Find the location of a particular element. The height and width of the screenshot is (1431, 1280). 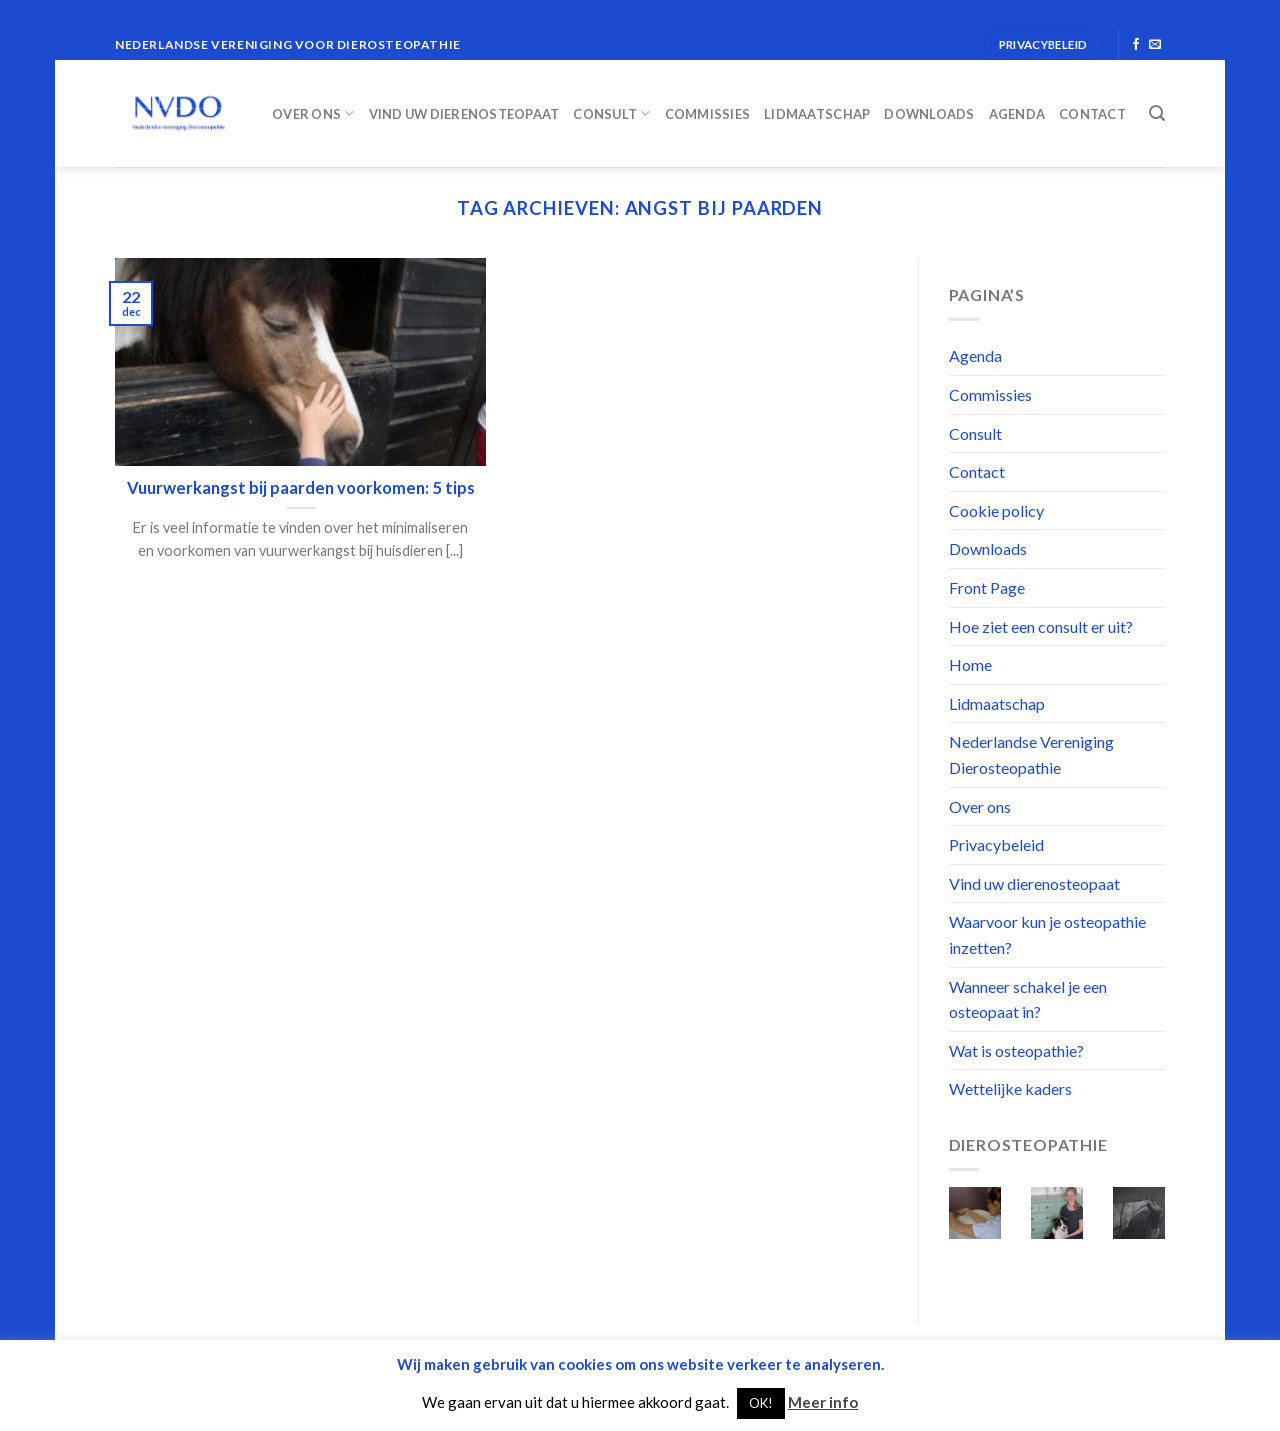

Downloads is located at coordinates (929, 114).